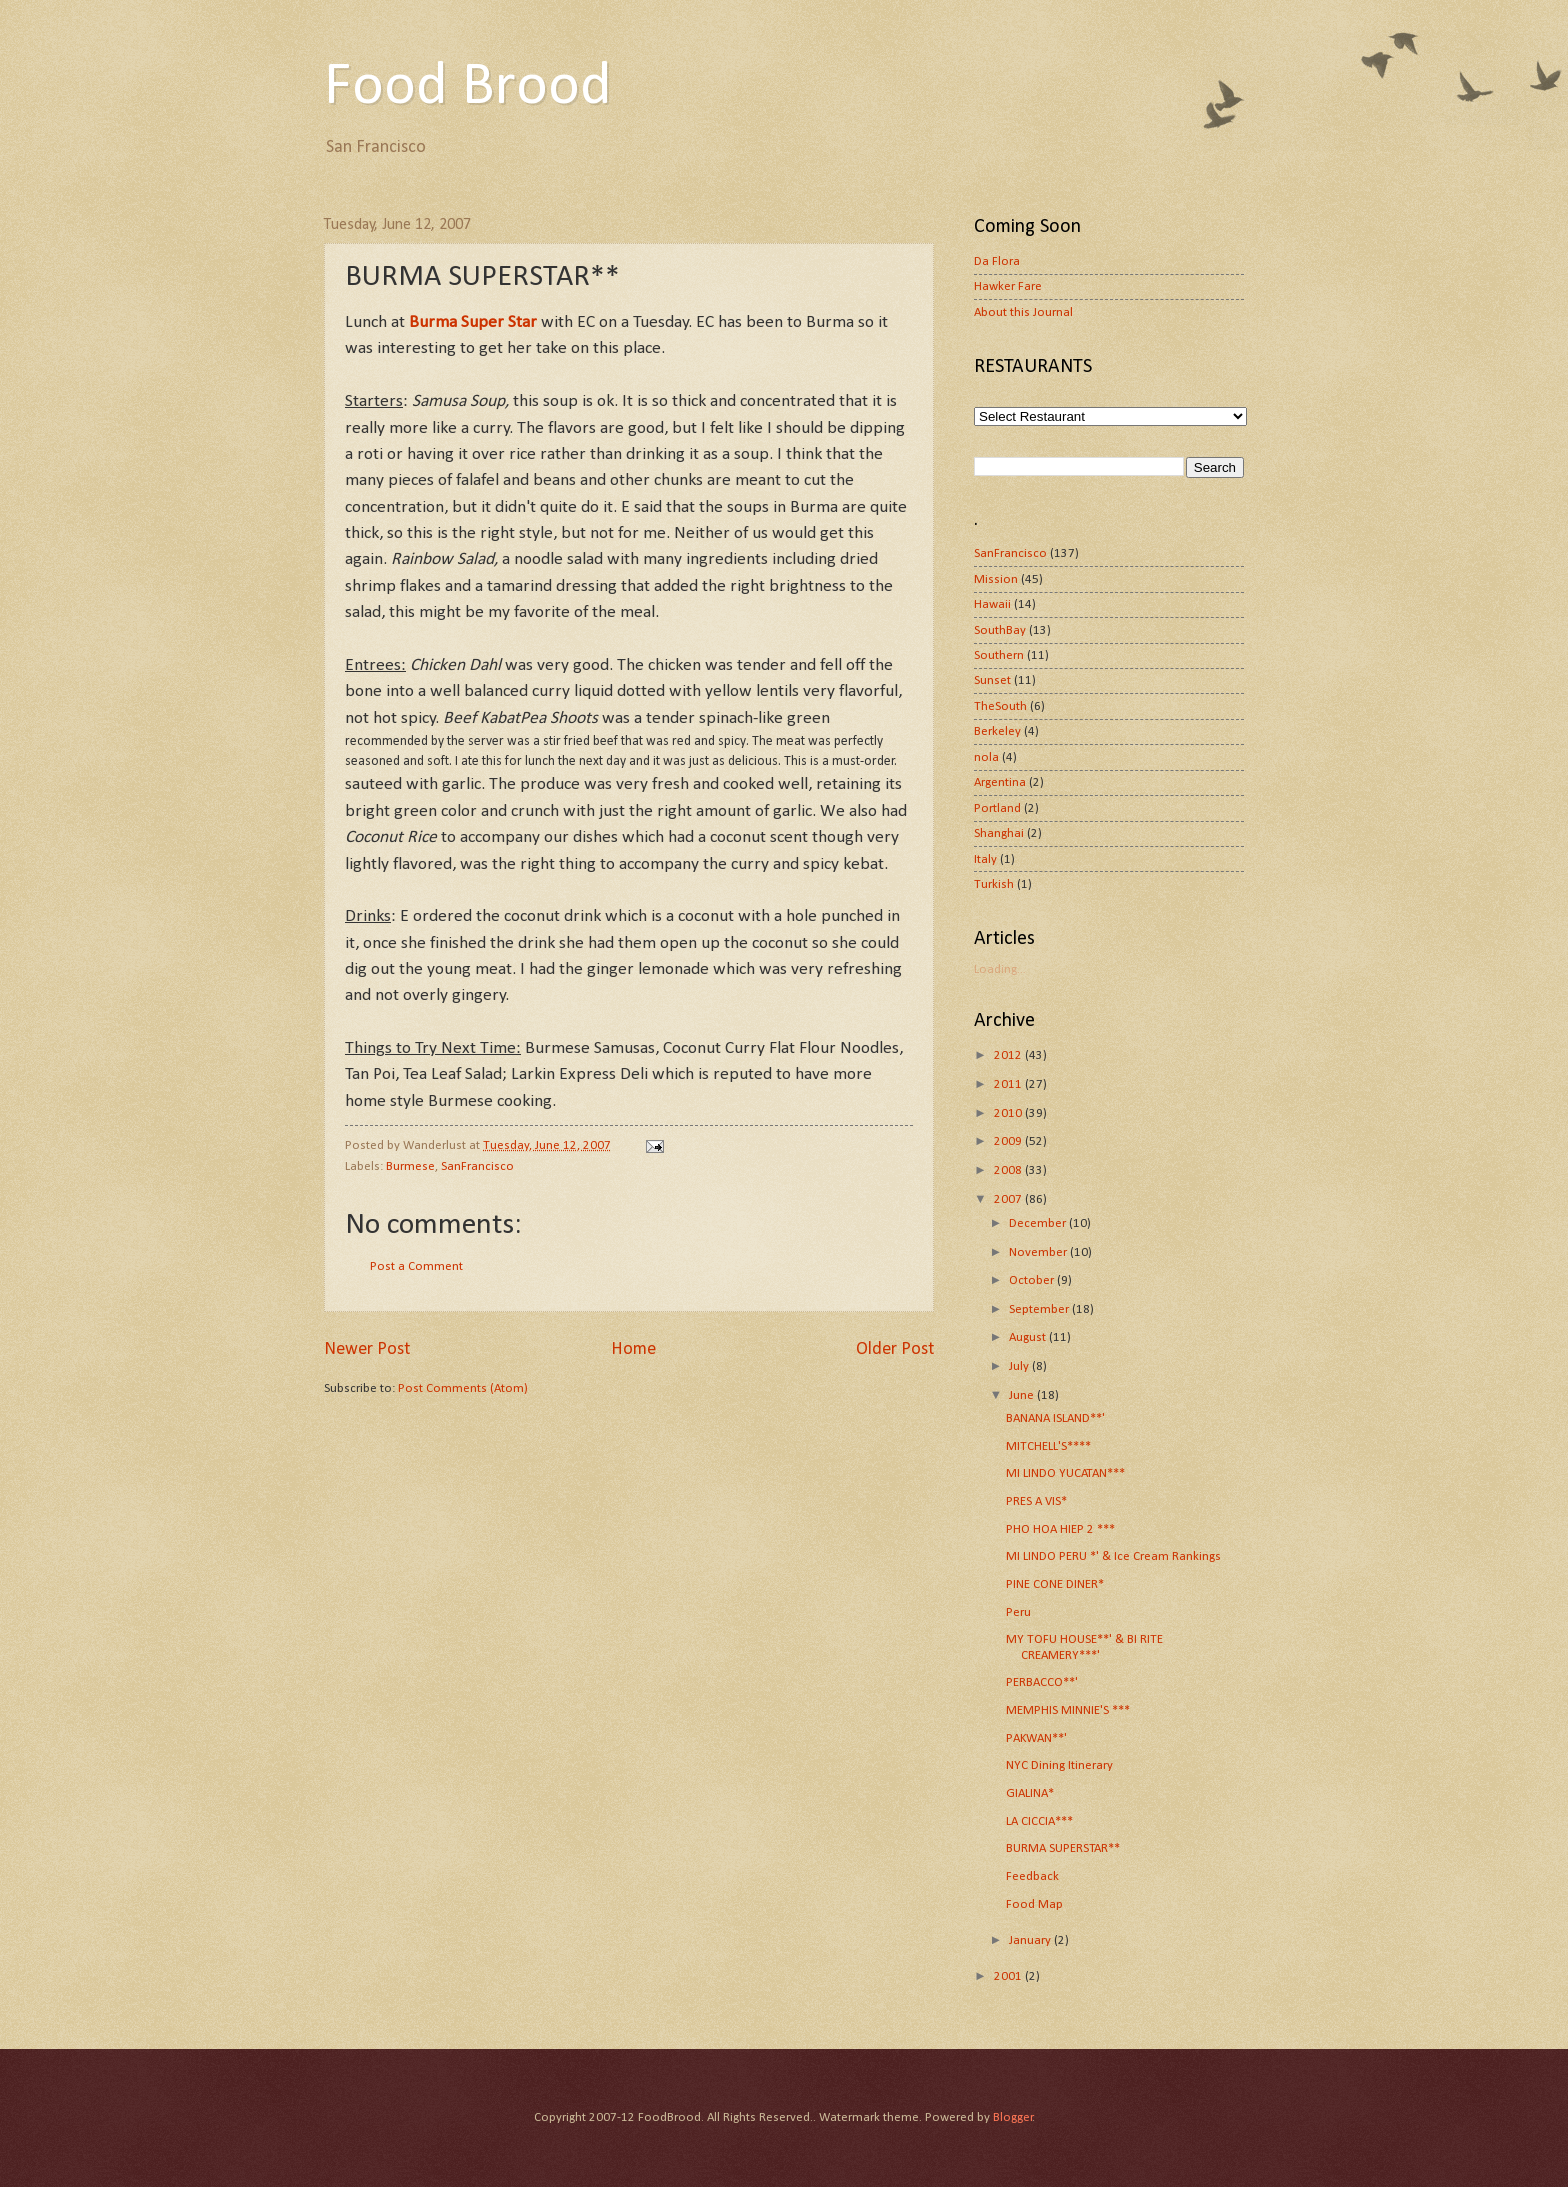 Image resolution: width=1568 pixels, height=2187 pixels. I want to click on Da Flora, so click(997, 261).